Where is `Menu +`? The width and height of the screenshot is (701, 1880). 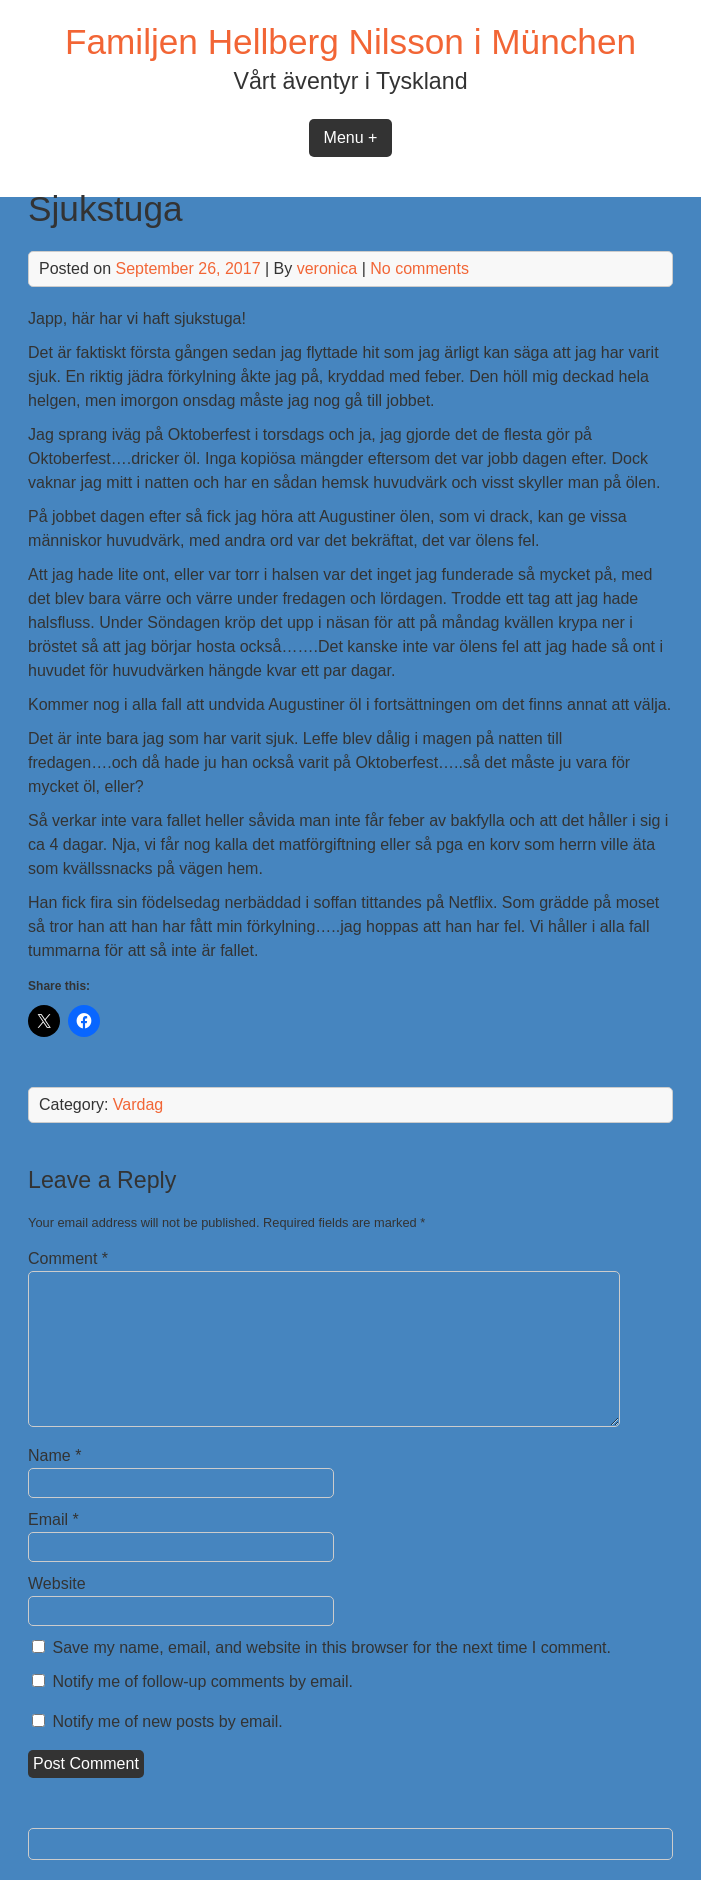
Menu + is located at coordinates (351, 137).